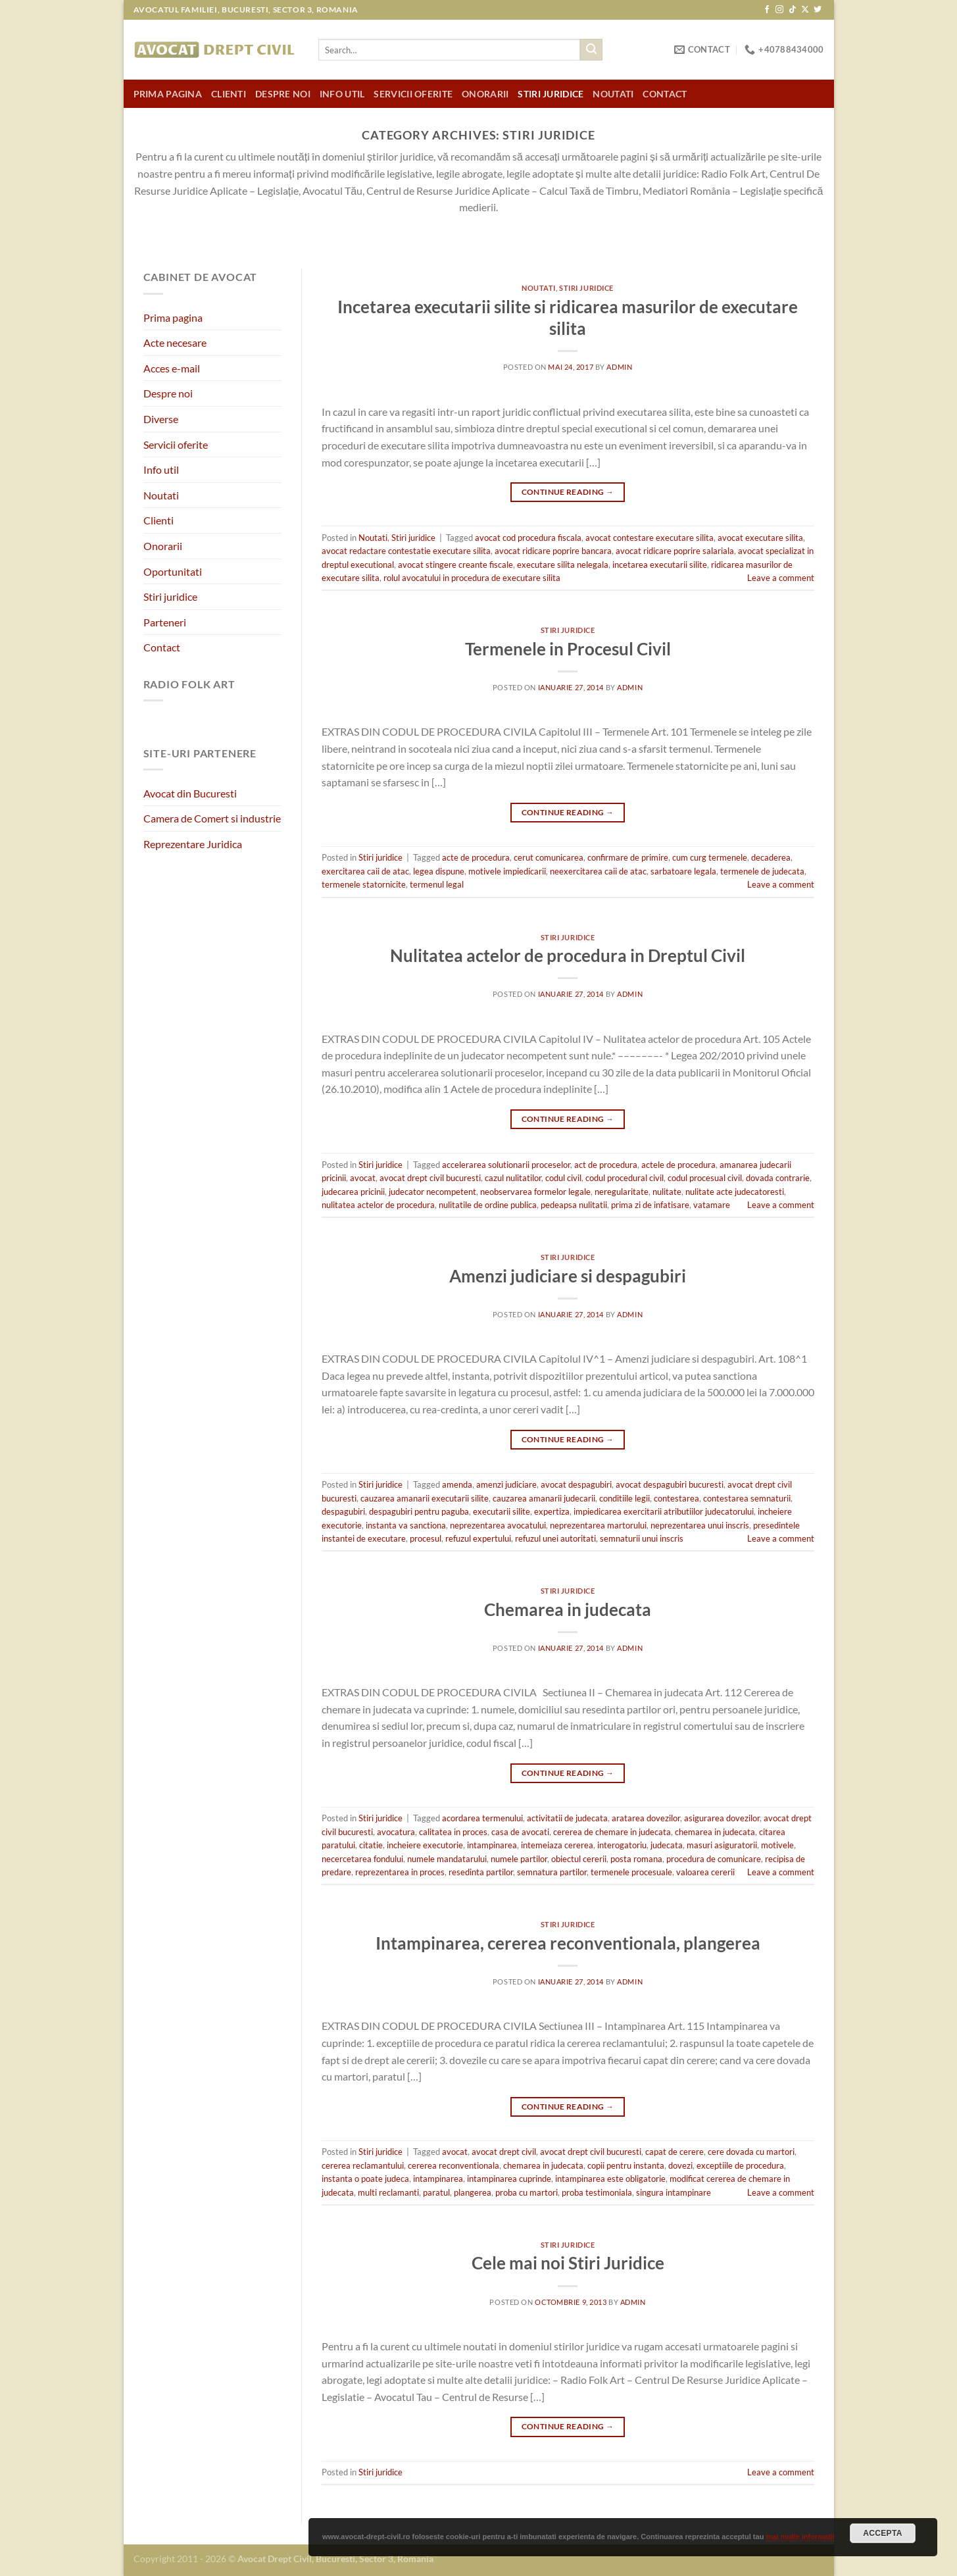 The height and width of the screenshot is (2576, 957). Describe the element at coordinates (666, 1191) in the screenshot. I see `nulitate` at that location.